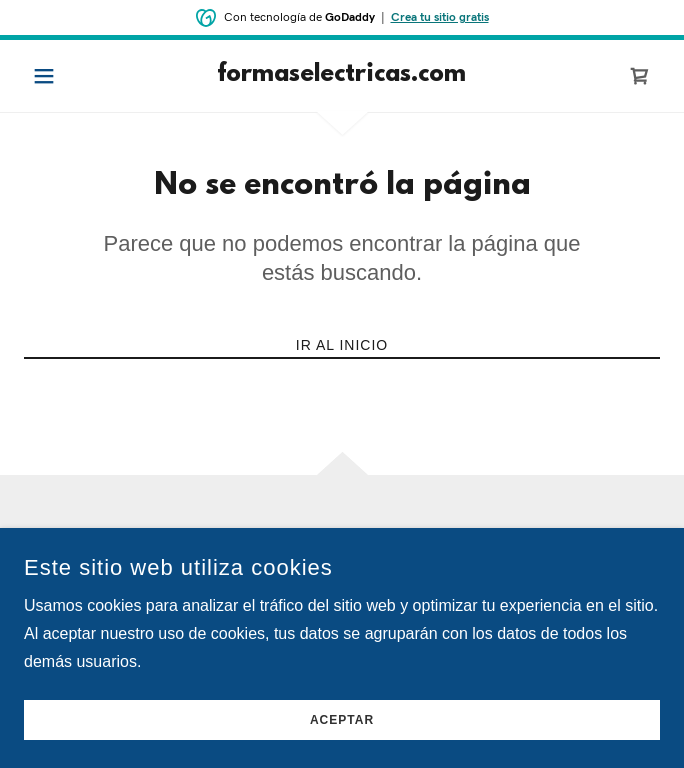  I want to click on Aceptar, so click(342, 720).